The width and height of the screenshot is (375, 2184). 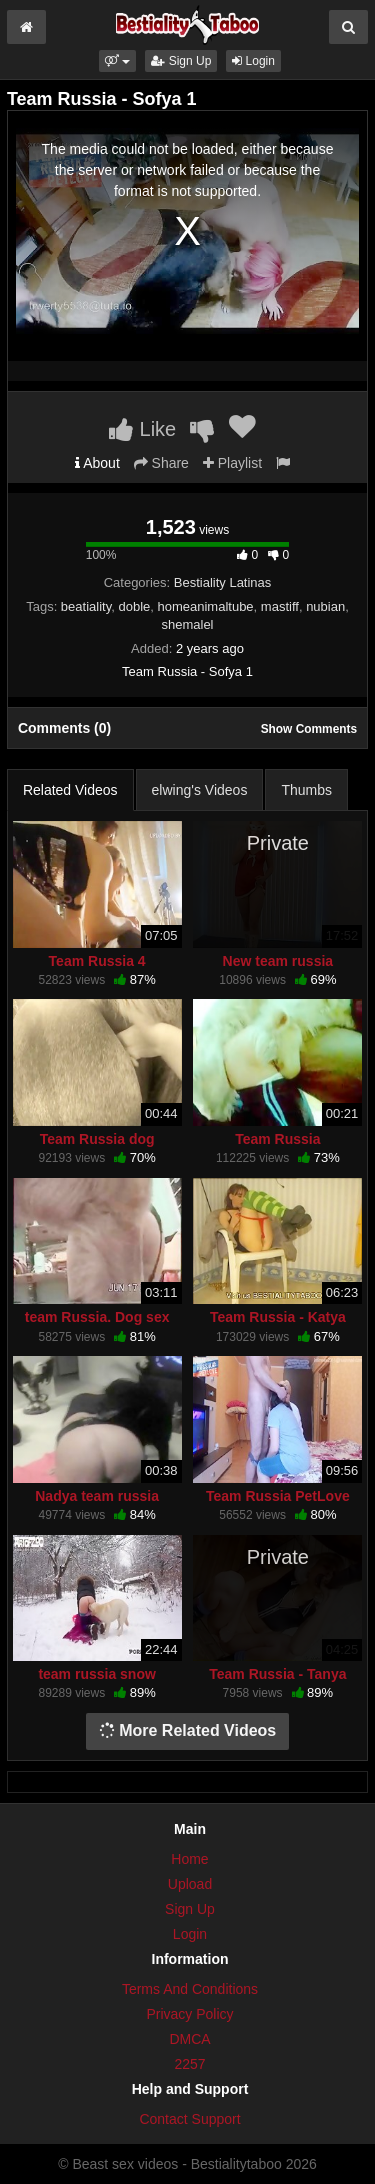 I want to click on beatiality, so click(x=86, y=606).